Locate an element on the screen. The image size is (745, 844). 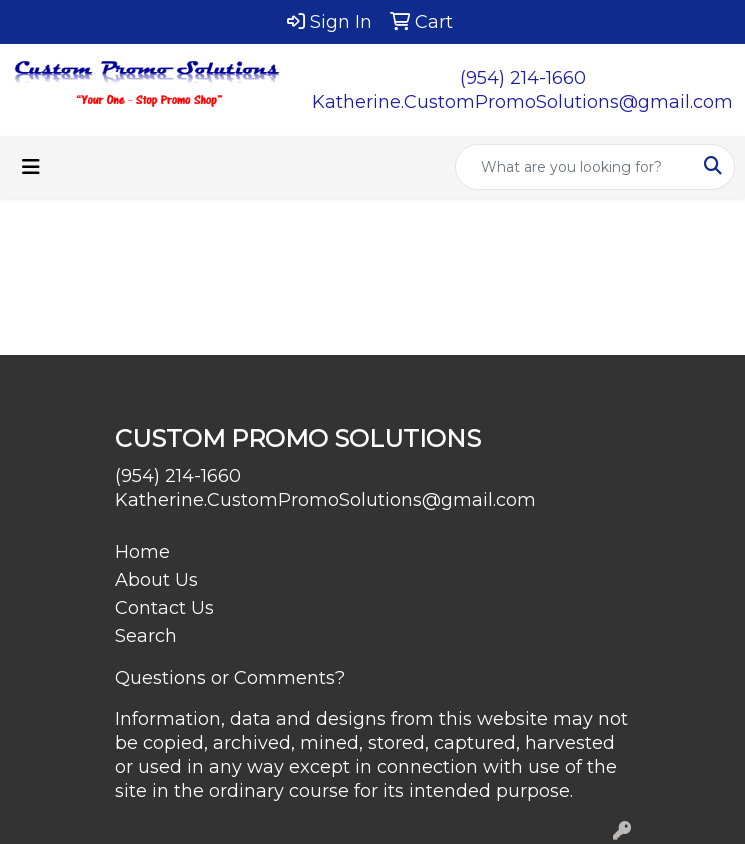
Home is located at coordinates (142, 552).